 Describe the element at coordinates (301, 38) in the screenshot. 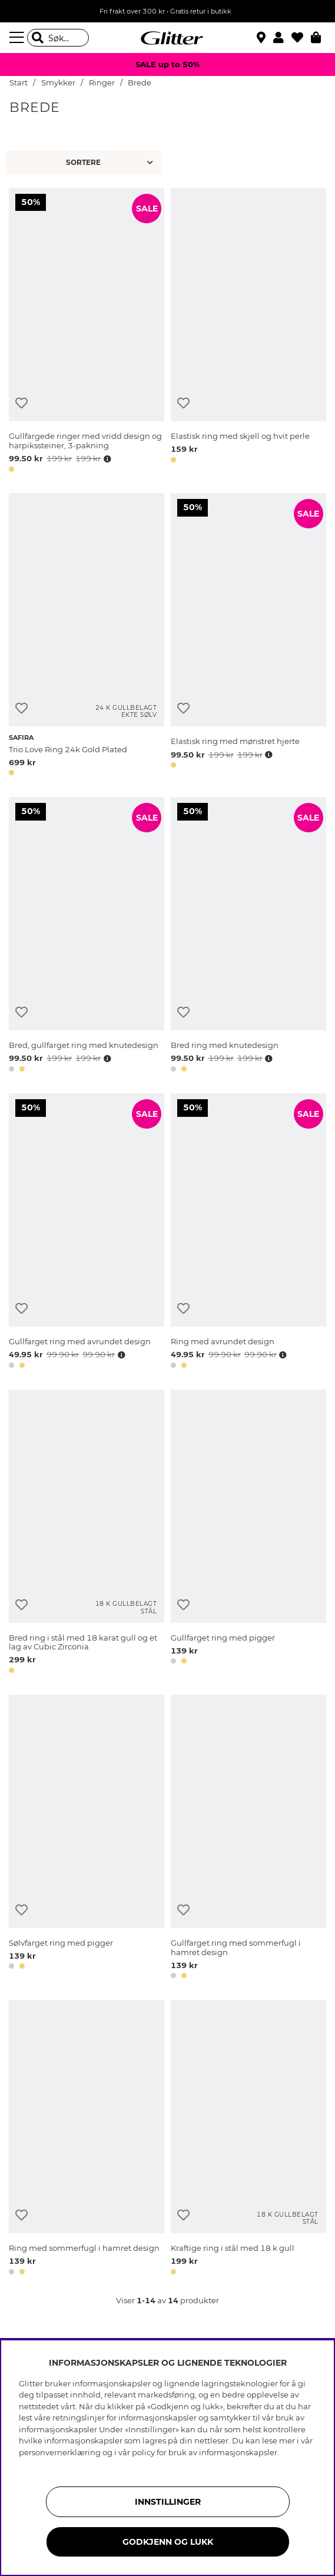

I see `[Favoritter]` at that location.